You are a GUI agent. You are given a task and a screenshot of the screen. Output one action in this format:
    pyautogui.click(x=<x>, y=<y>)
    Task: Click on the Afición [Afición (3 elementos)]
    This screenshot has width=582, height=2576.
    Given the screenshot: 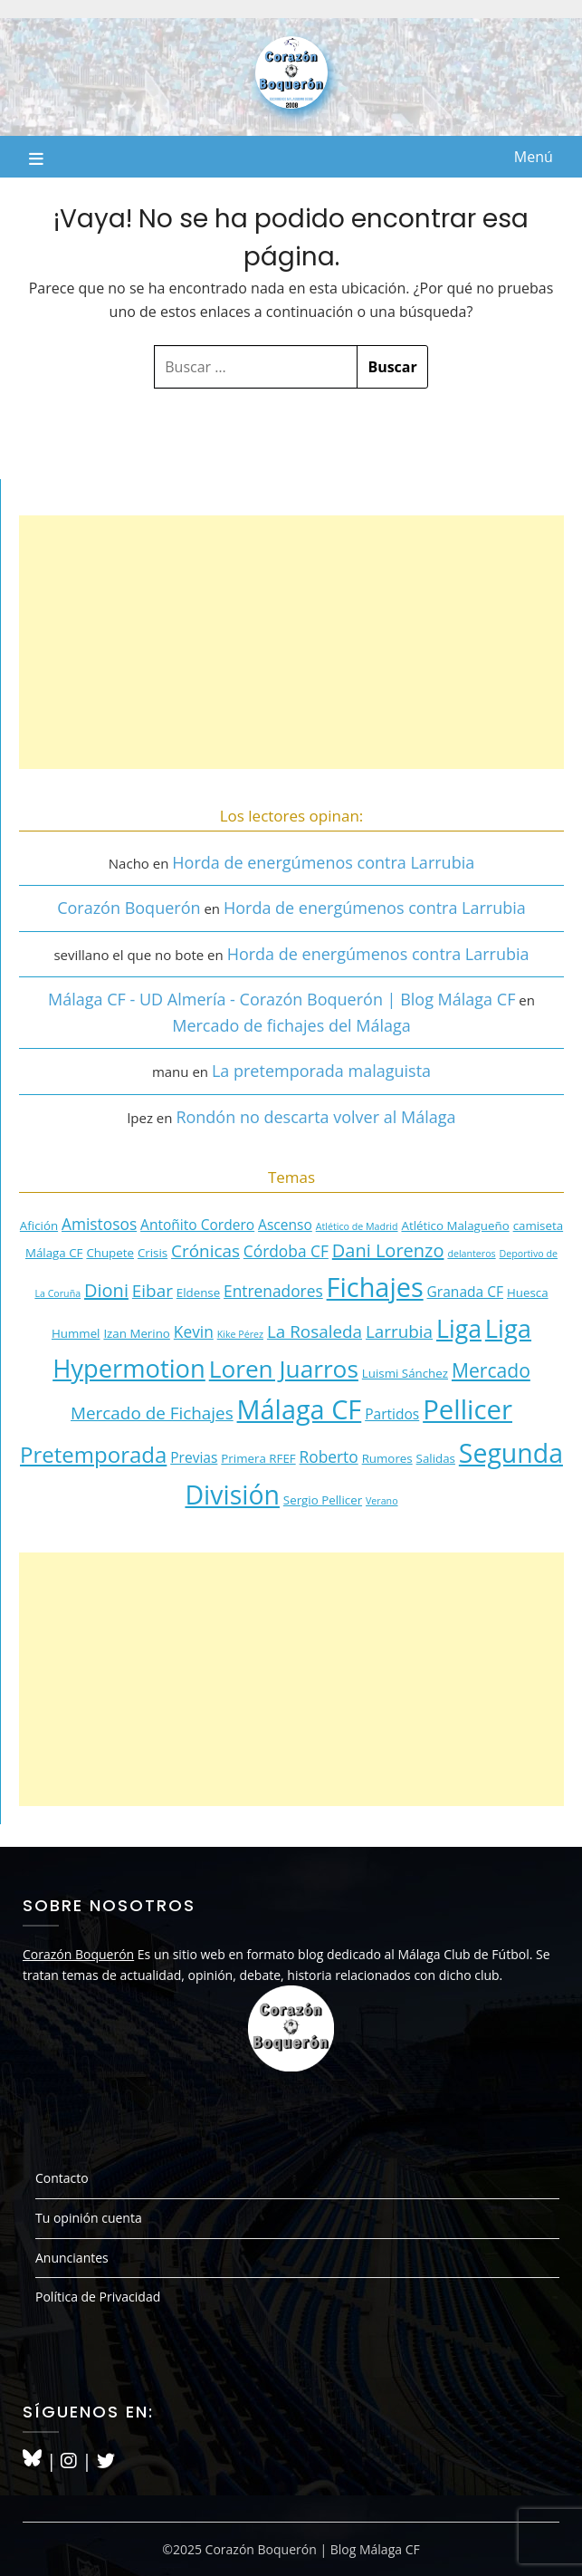 What is the action you would take?
    pyautogui.click(x=39, y=1225)
    